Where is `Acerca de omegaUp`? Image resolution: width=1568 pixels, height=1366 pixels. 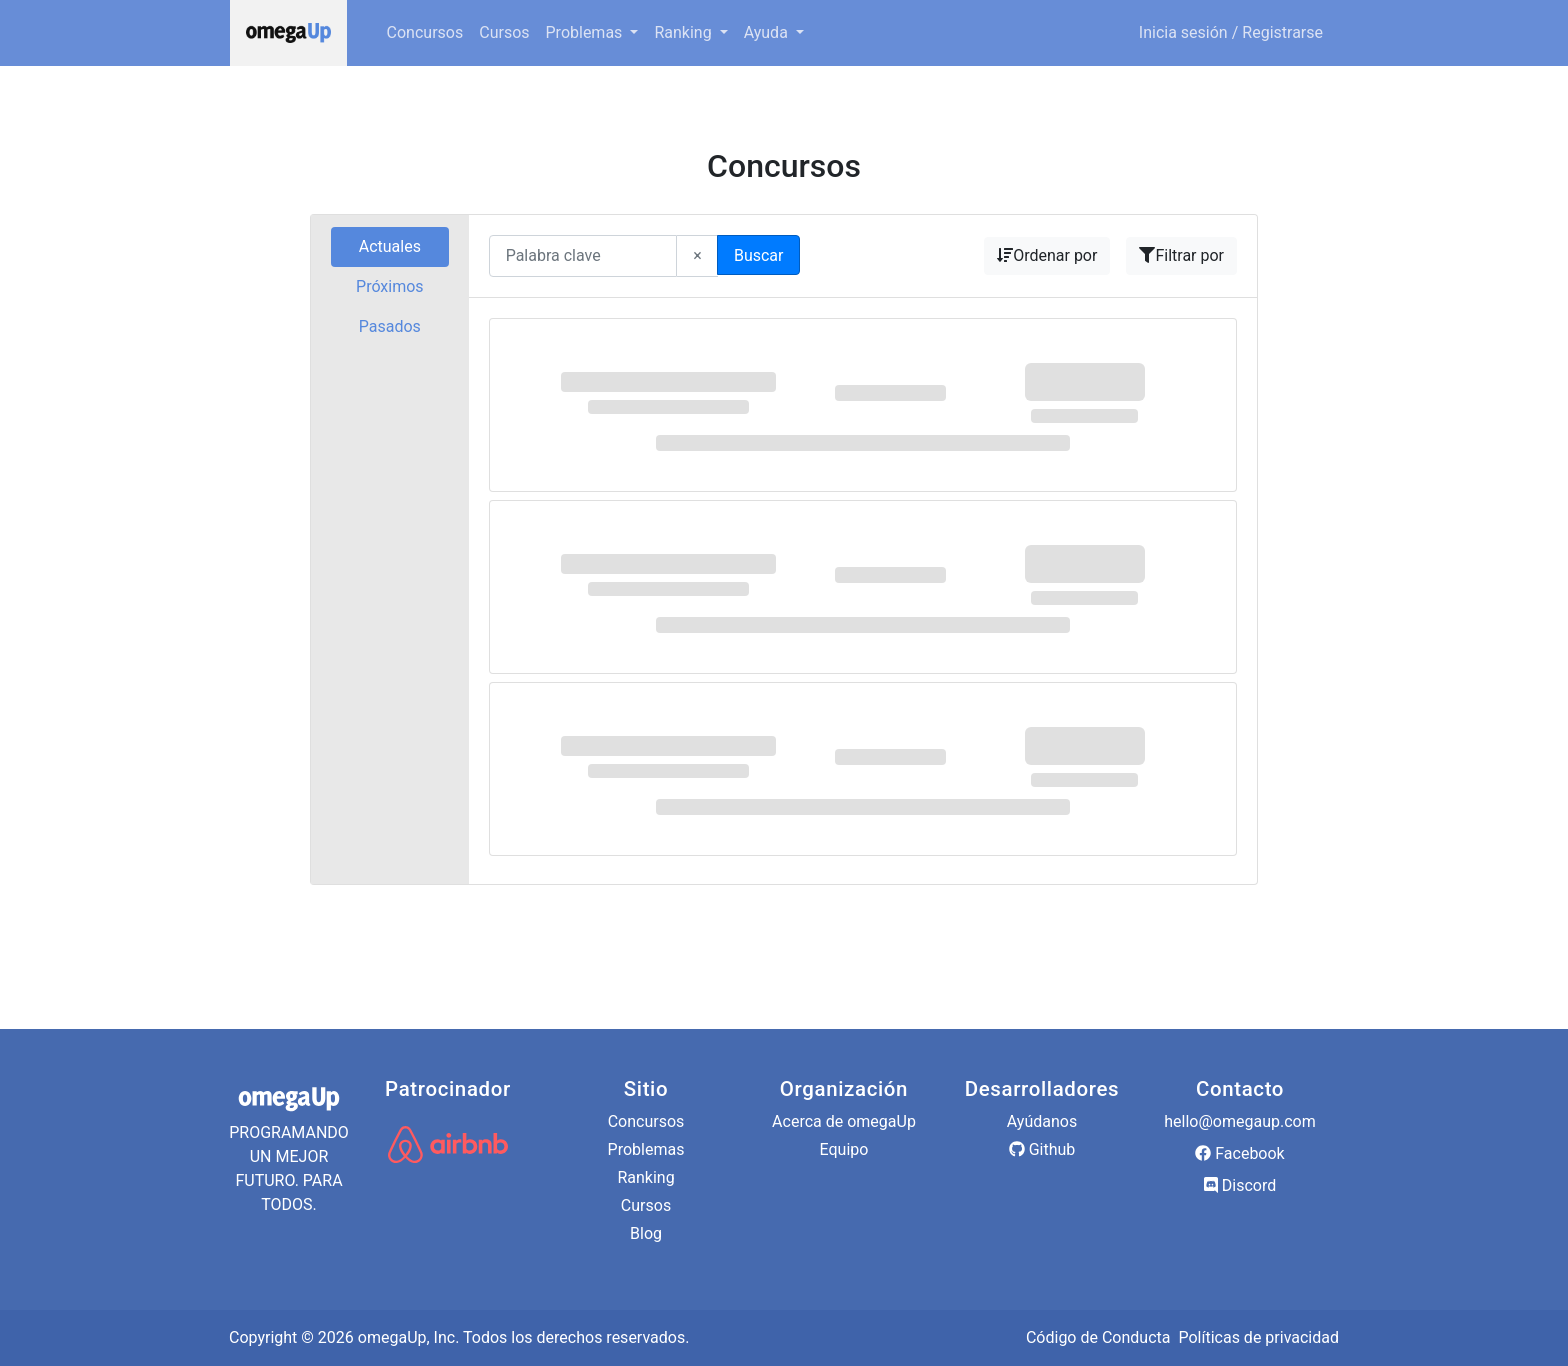
Acerca de omegaUp is located at coordinates (844, 1121).